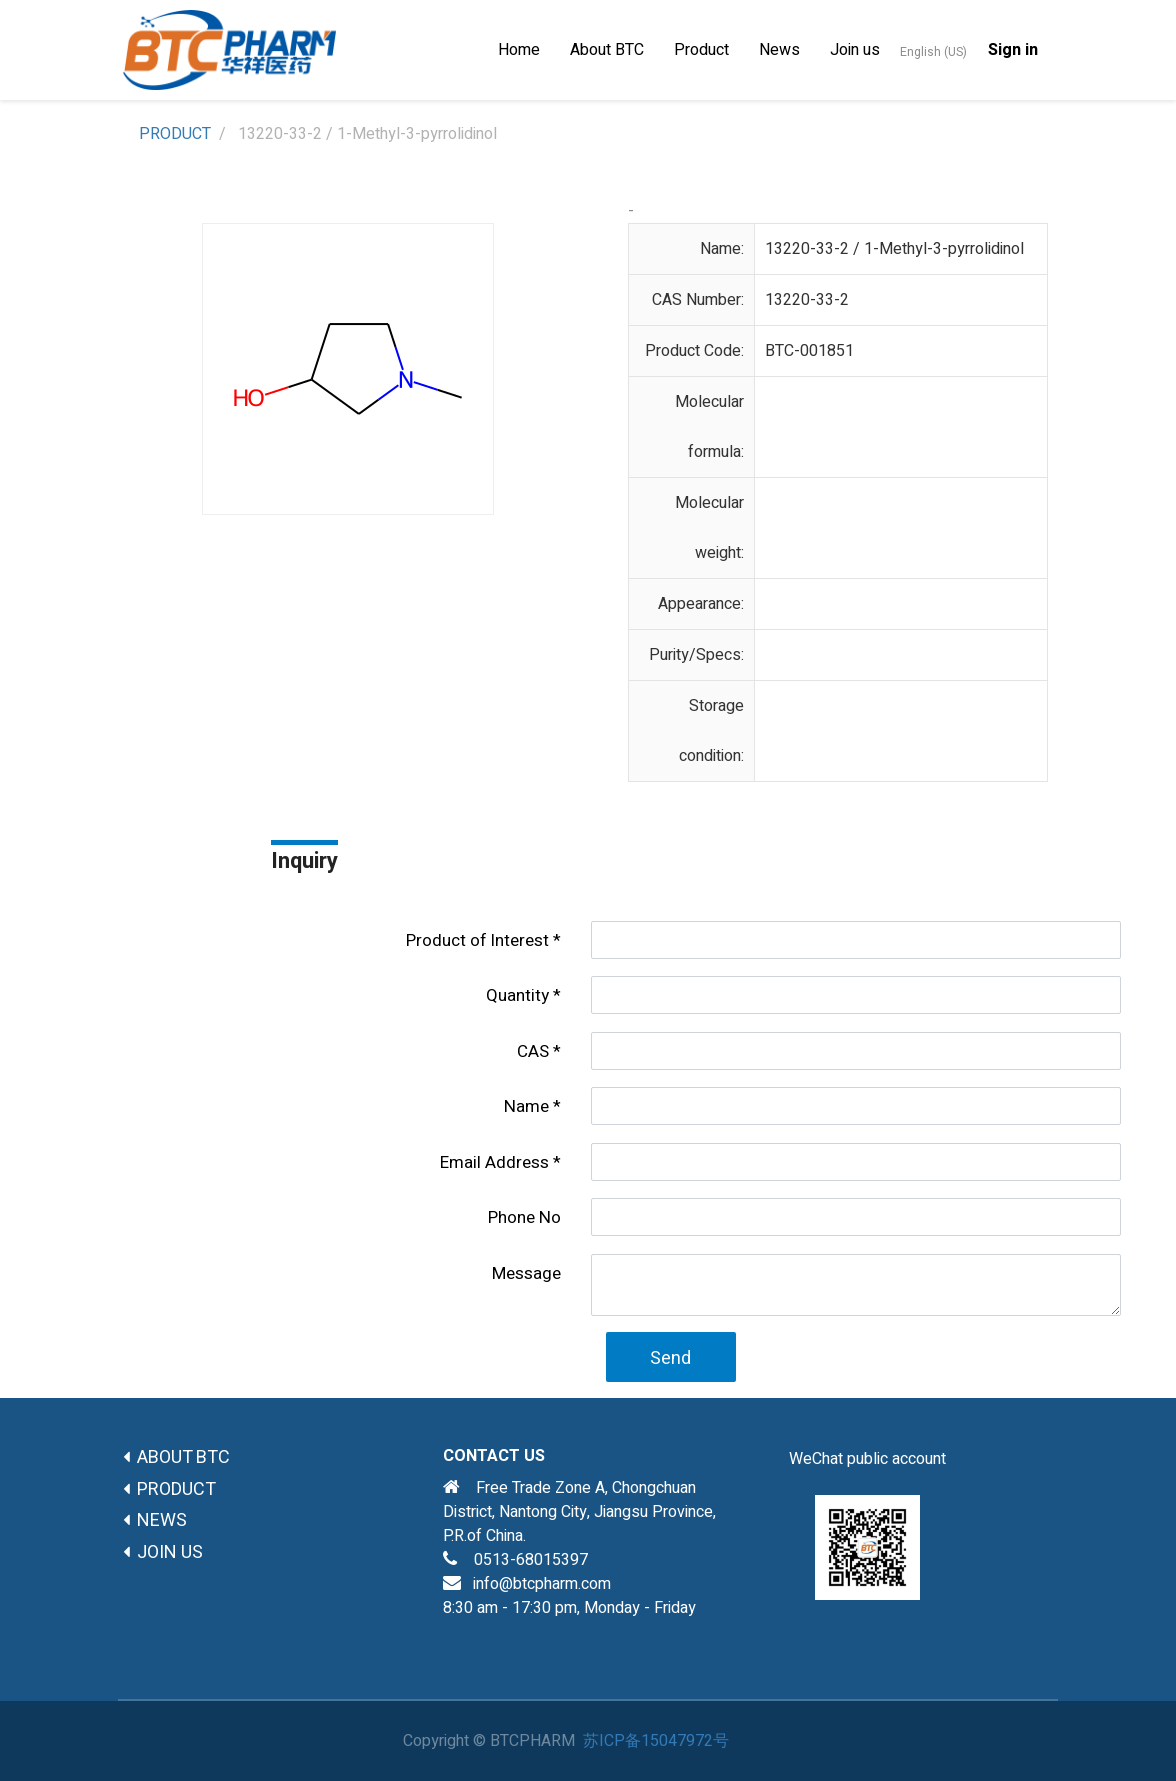 This screenshot has height=1781, width=1176. Describe the element at coordinates (494, 1162) in the screenshot. I see `Email Address` at that location.